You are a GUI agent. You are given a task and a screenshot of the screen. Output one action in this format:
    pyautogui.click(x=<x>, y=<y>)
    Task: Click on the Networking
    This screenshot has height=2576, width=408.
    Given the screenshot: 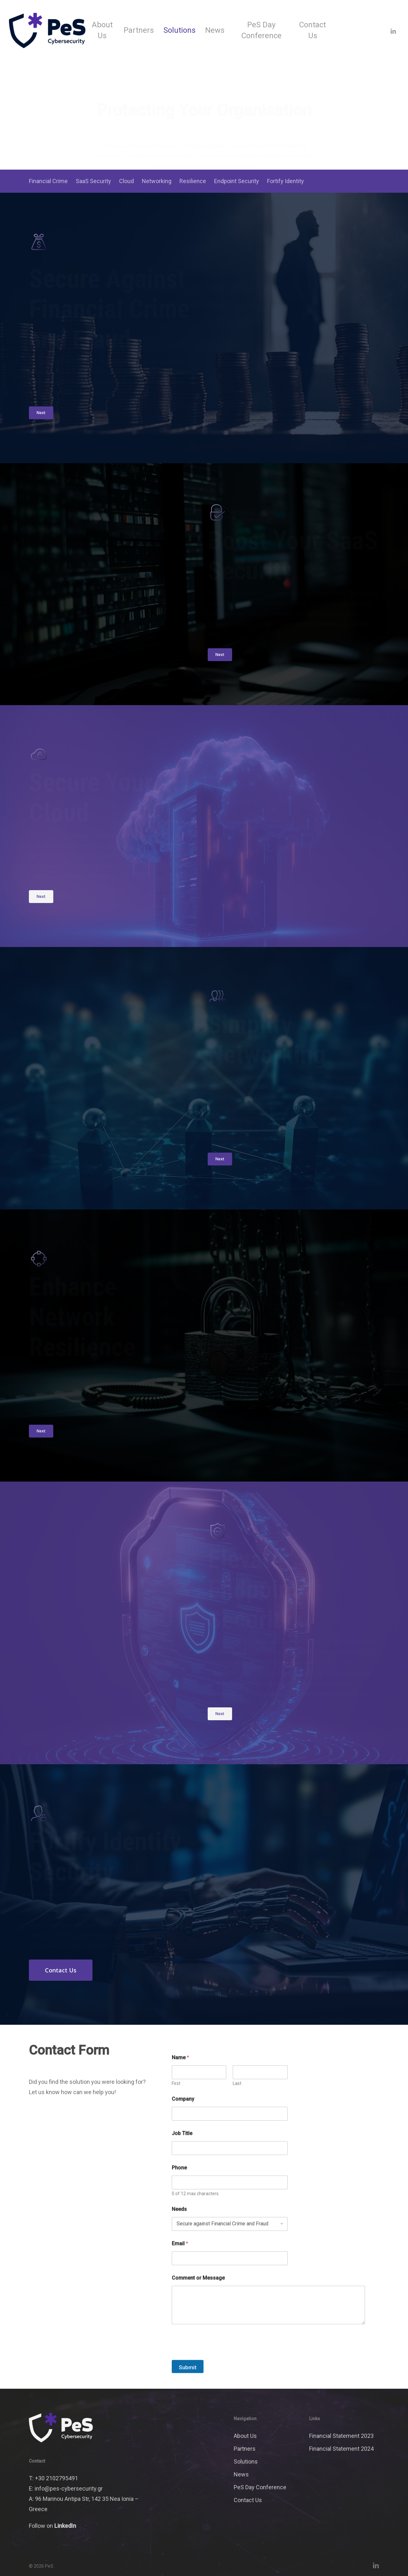 What is the action you would take?
    pyautogui.click(x=156, y=181)
    